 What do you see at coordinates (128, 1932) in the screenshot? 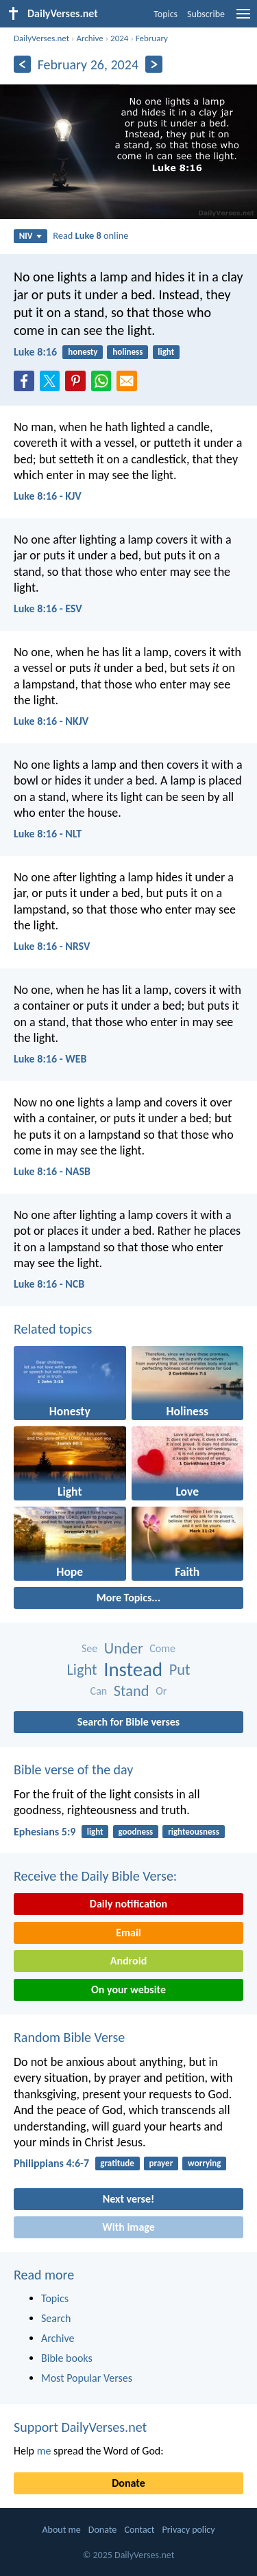
I see `Email` at bounding box center [128, 1932].